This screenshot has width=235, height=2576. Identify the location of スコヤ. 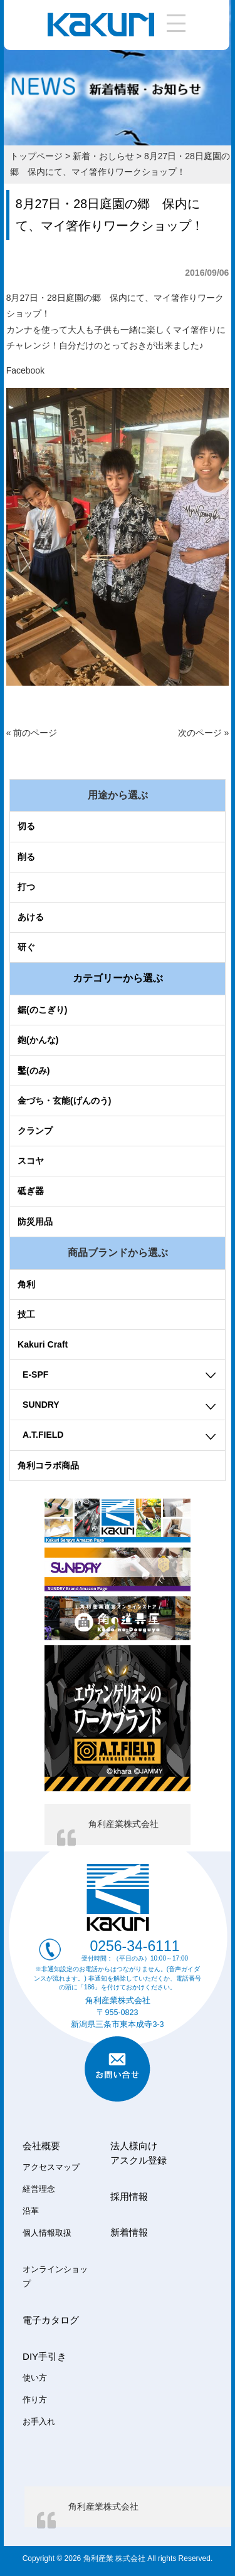
(31, 1161).